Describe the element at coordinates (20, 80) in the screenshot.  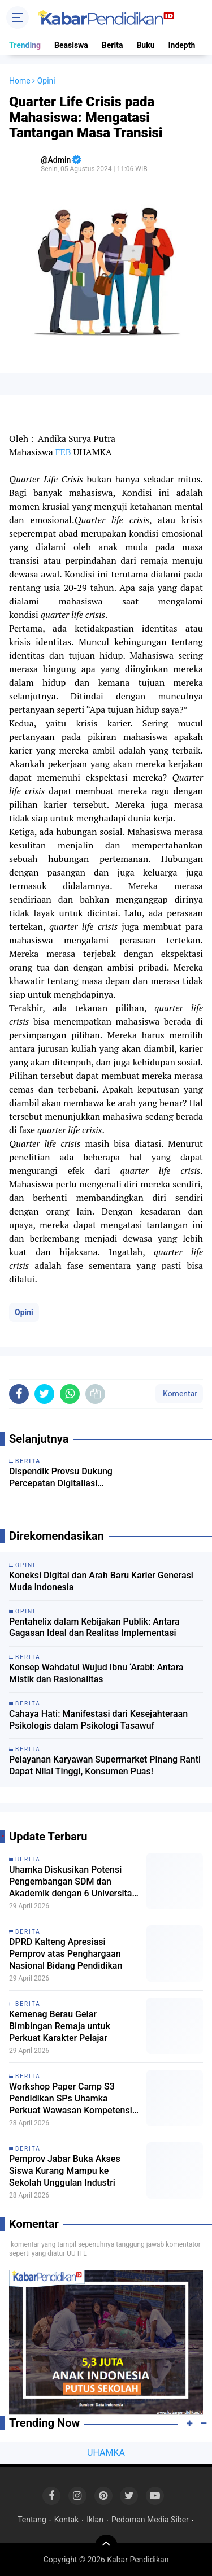
I see `Home` at that location.